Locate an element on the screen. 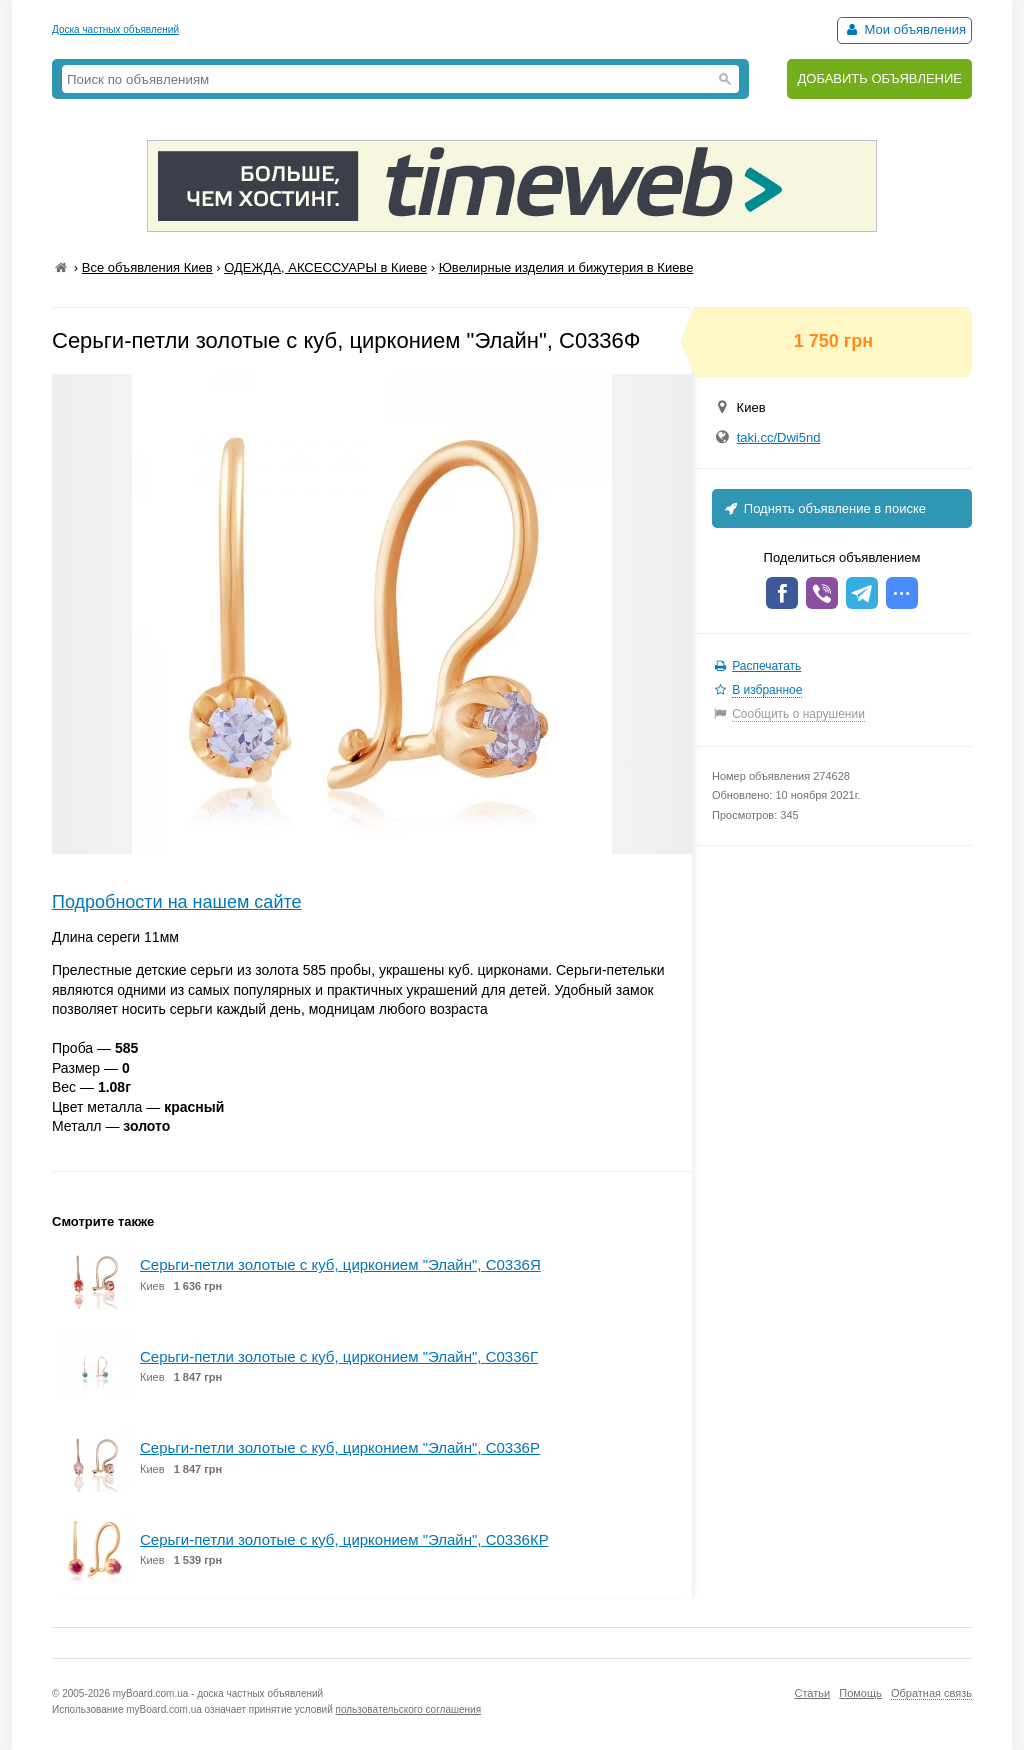 The height and width of the screenshot is (1750, 1024). Серьги-петли золотые с куб, цирконием "Элайн", С0336КР is located at coordinates (344, 1539).